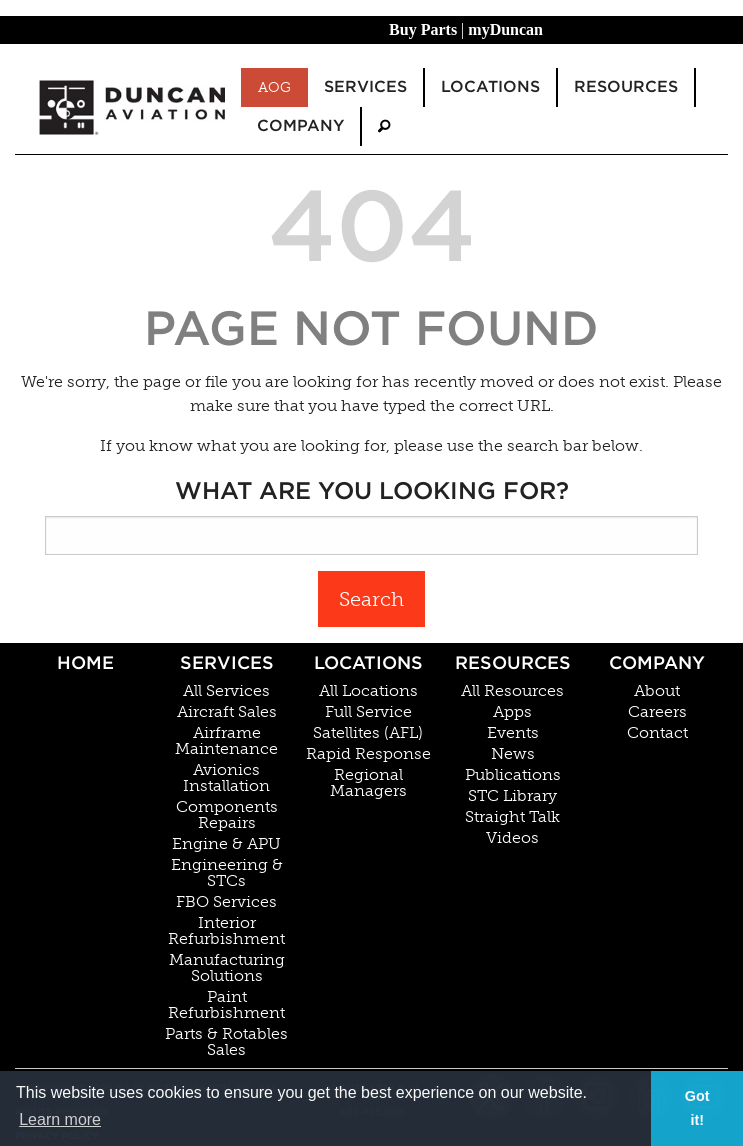 Image resolution: width=743 pixels, height=1146 pixels. Describe the element at coordinates (226, 1005) in the screenshot. I see `Paint Refurbishment` at that location.